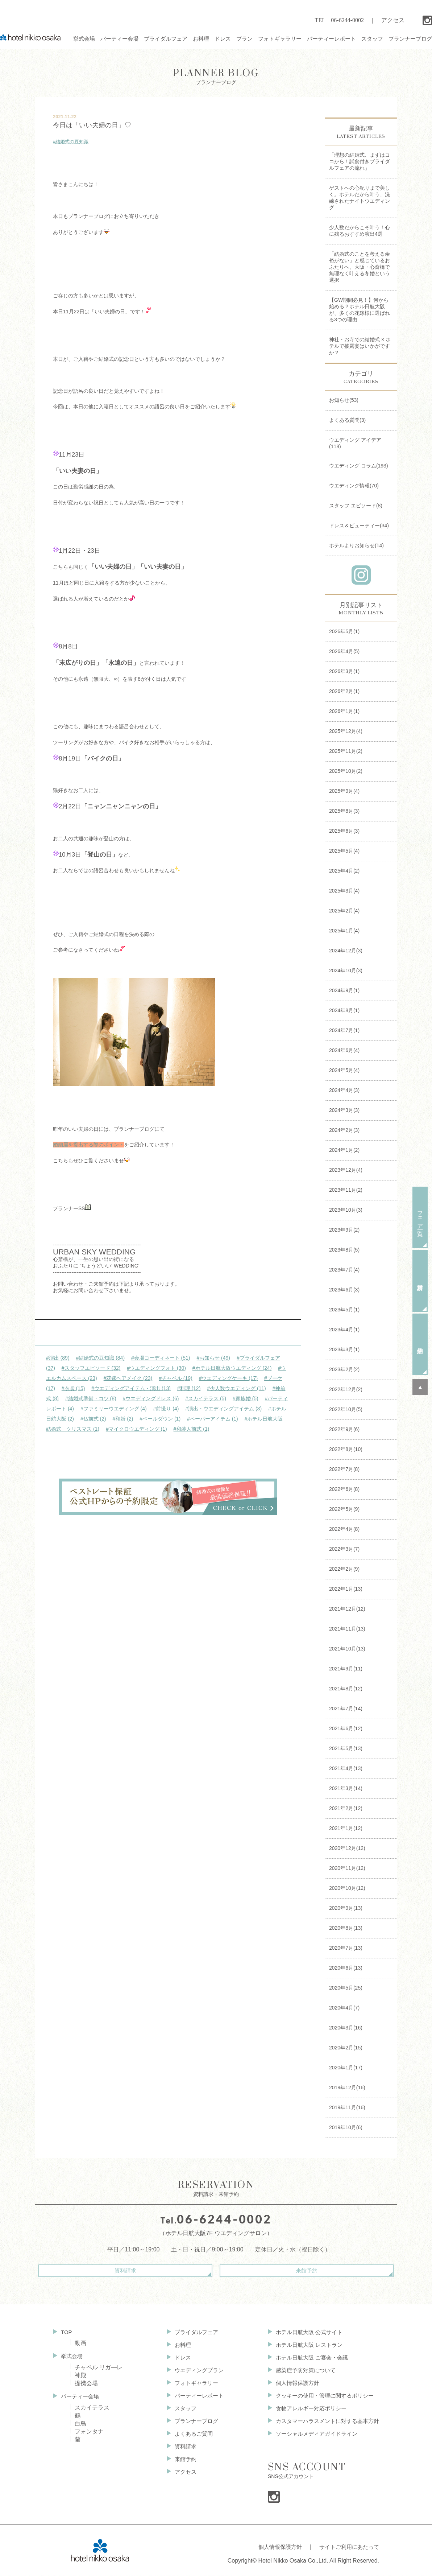  I want to click on サイトご利用にあたって, so click(347, 2550).